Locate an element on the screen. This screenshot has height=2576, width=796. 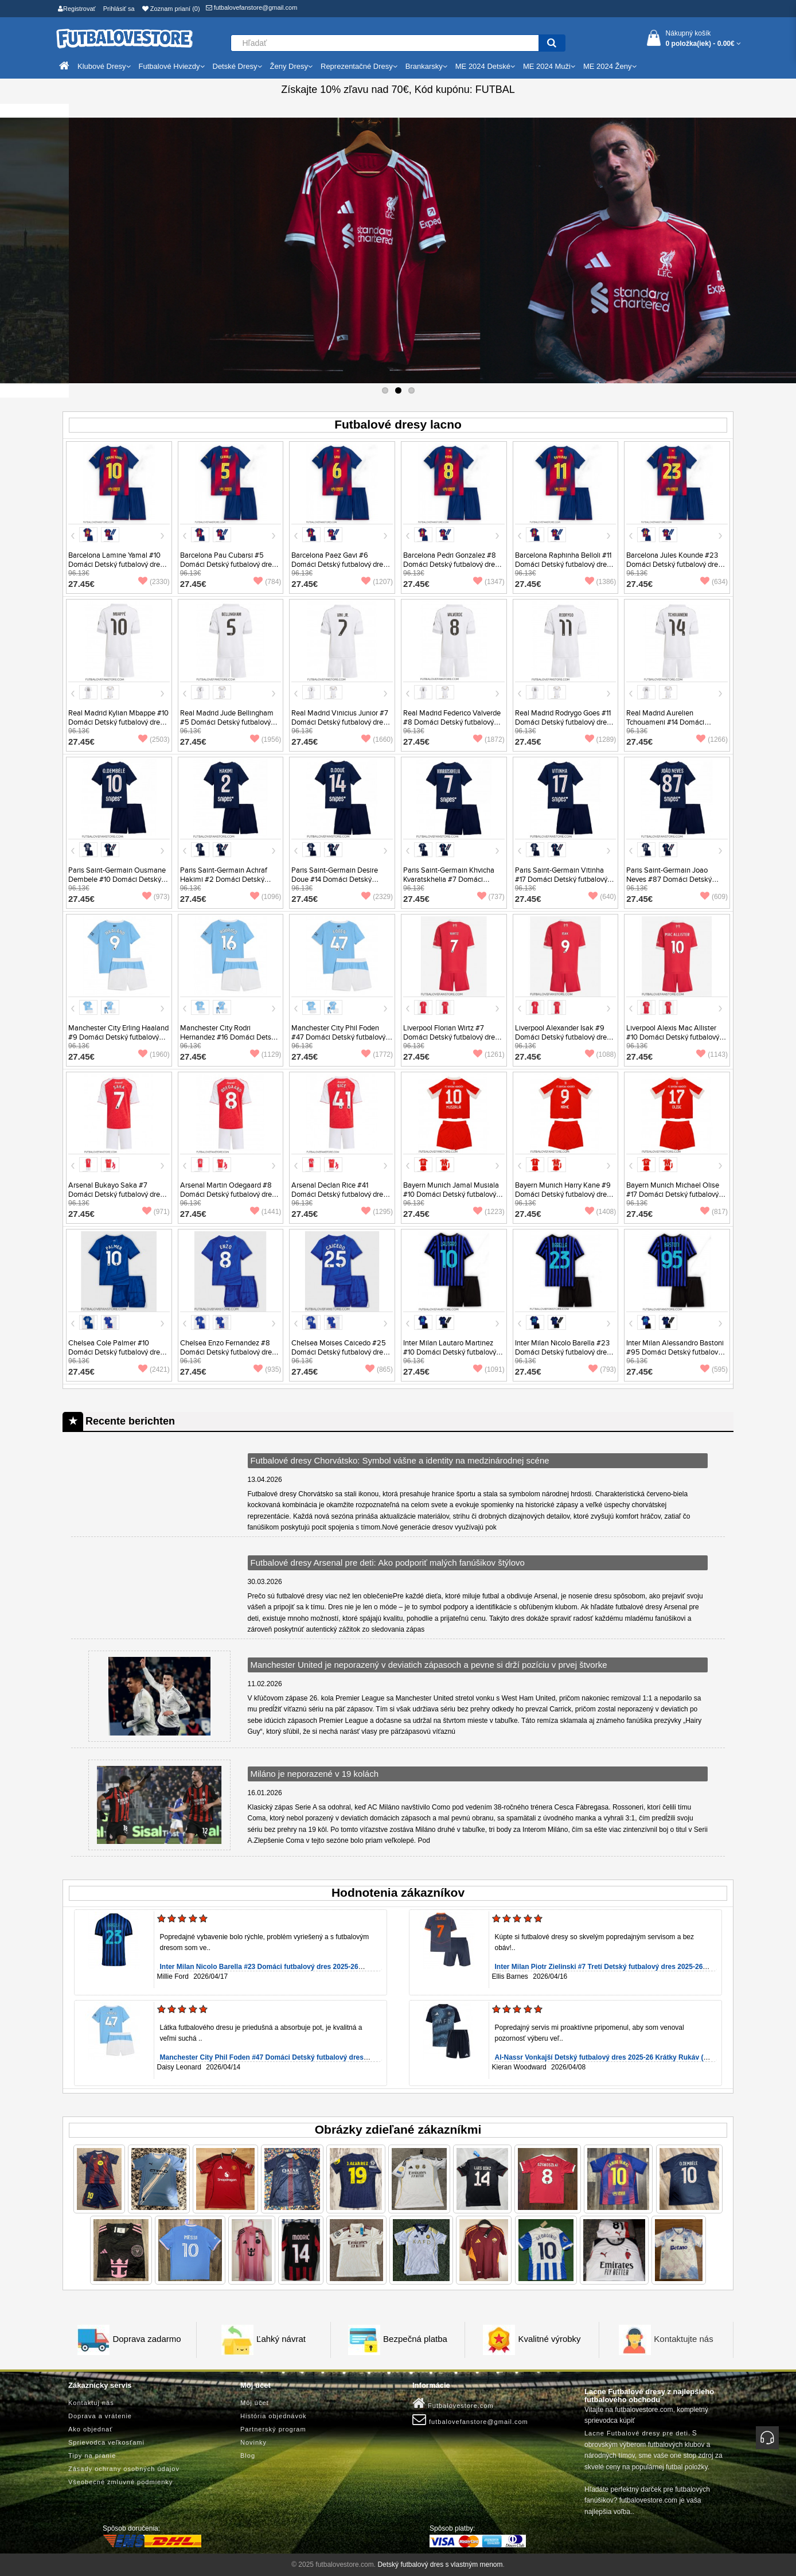
Zásady ochrany osobných údajov is located at coordinates (124, 2468).